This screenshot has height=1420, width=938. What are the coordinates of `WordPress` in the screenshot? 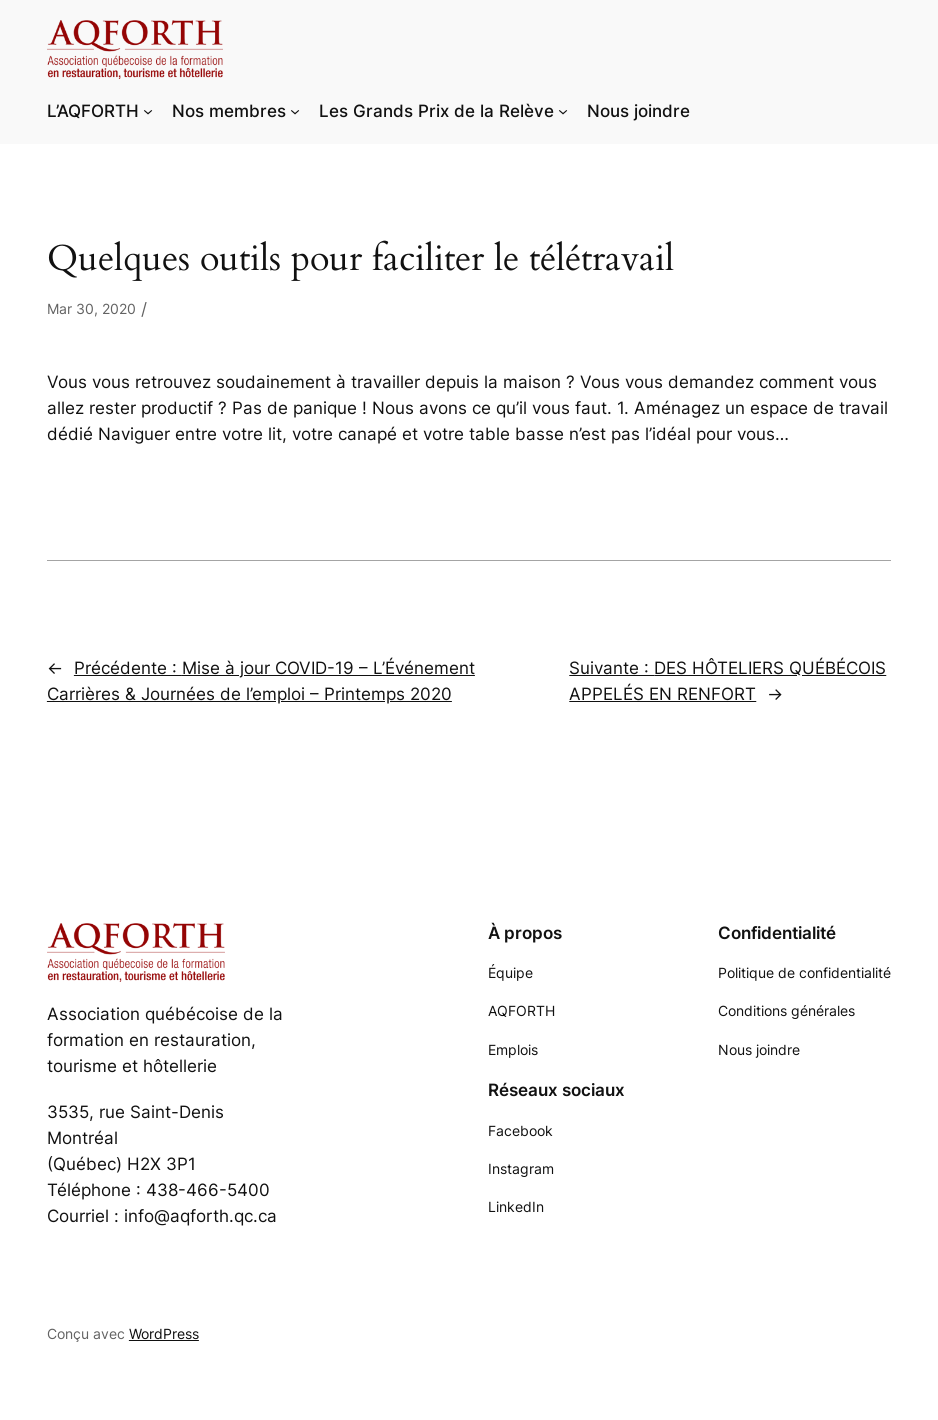 It's located at (164, 1333).